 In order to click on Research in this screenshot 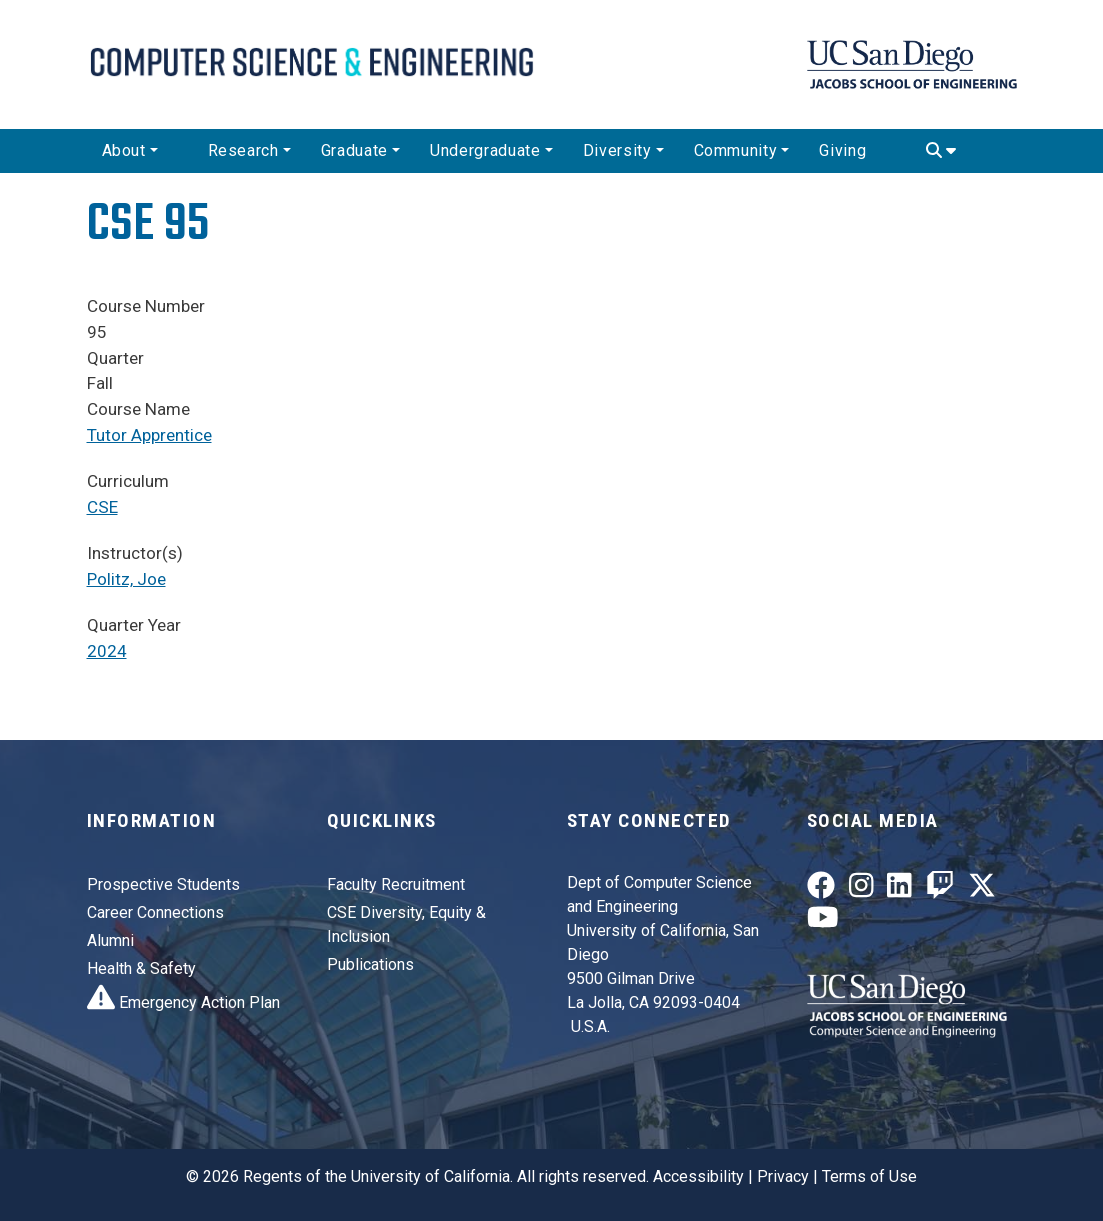, I will do `click(243, 150)`.